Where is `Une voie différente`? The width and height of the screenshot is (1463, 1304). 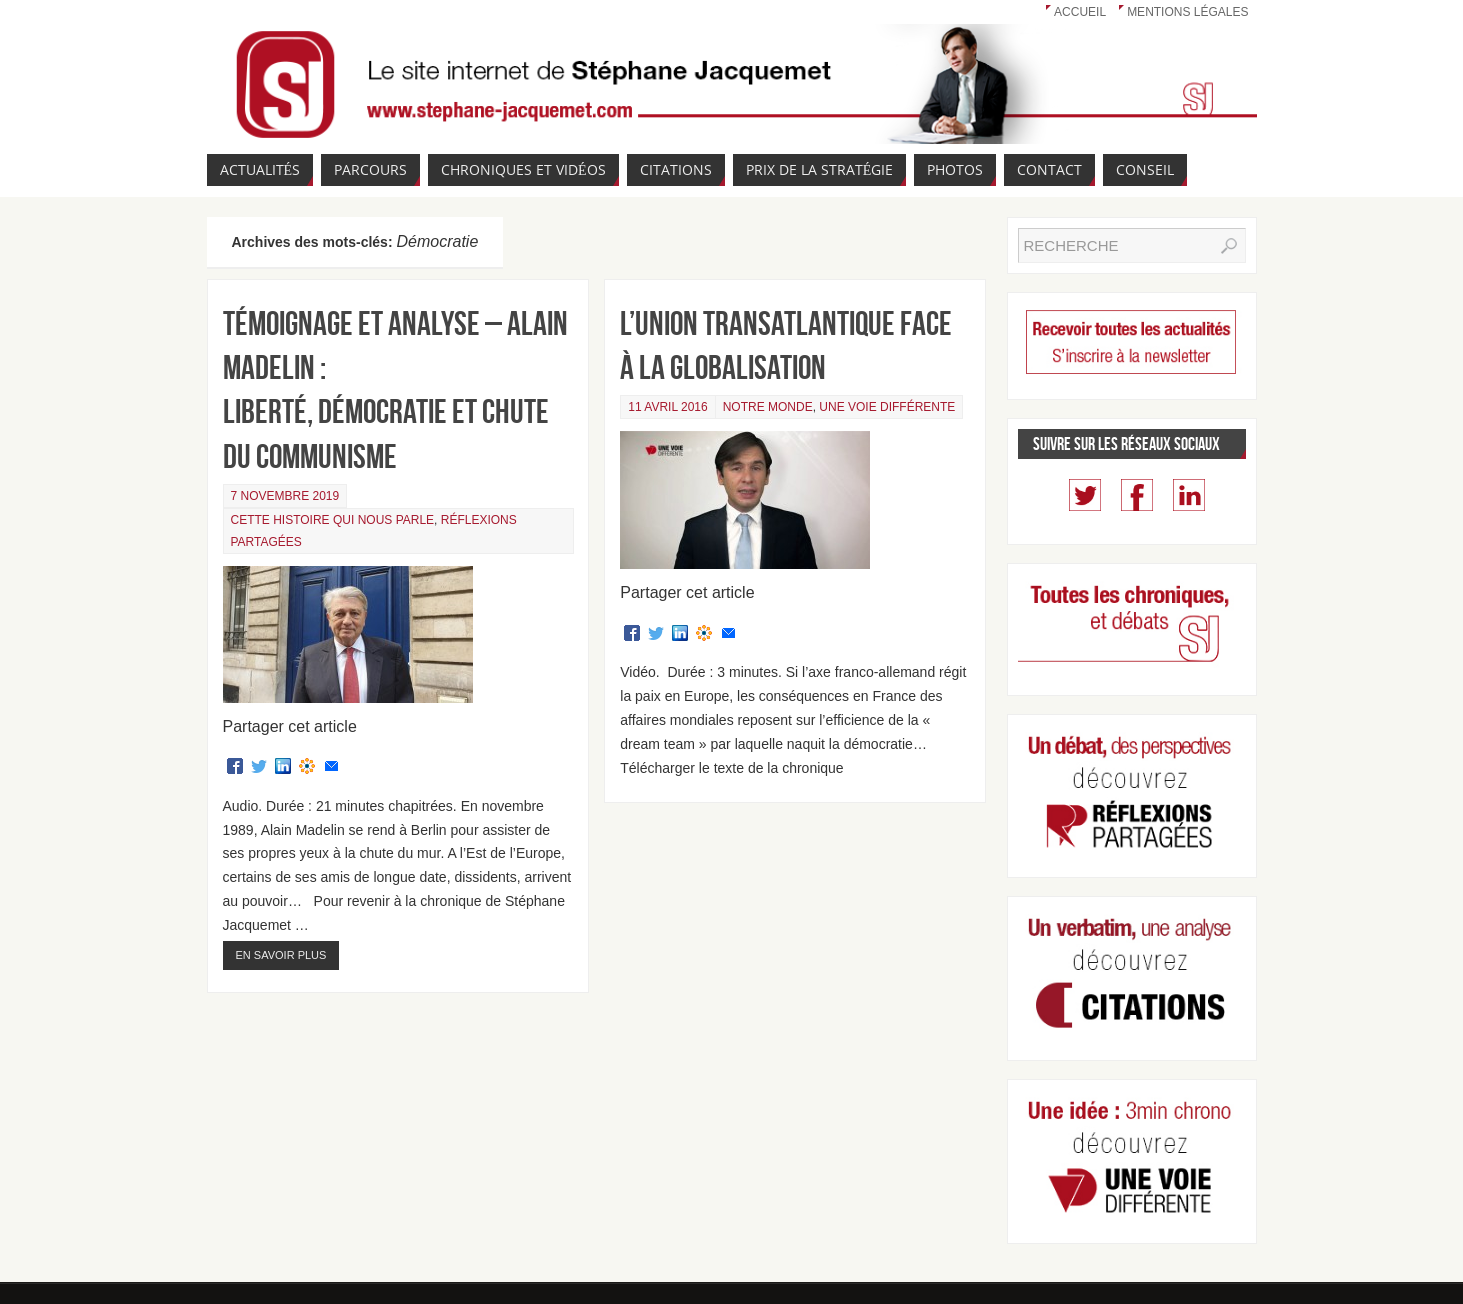
Une voie différente is located at coordinates (887, 407).